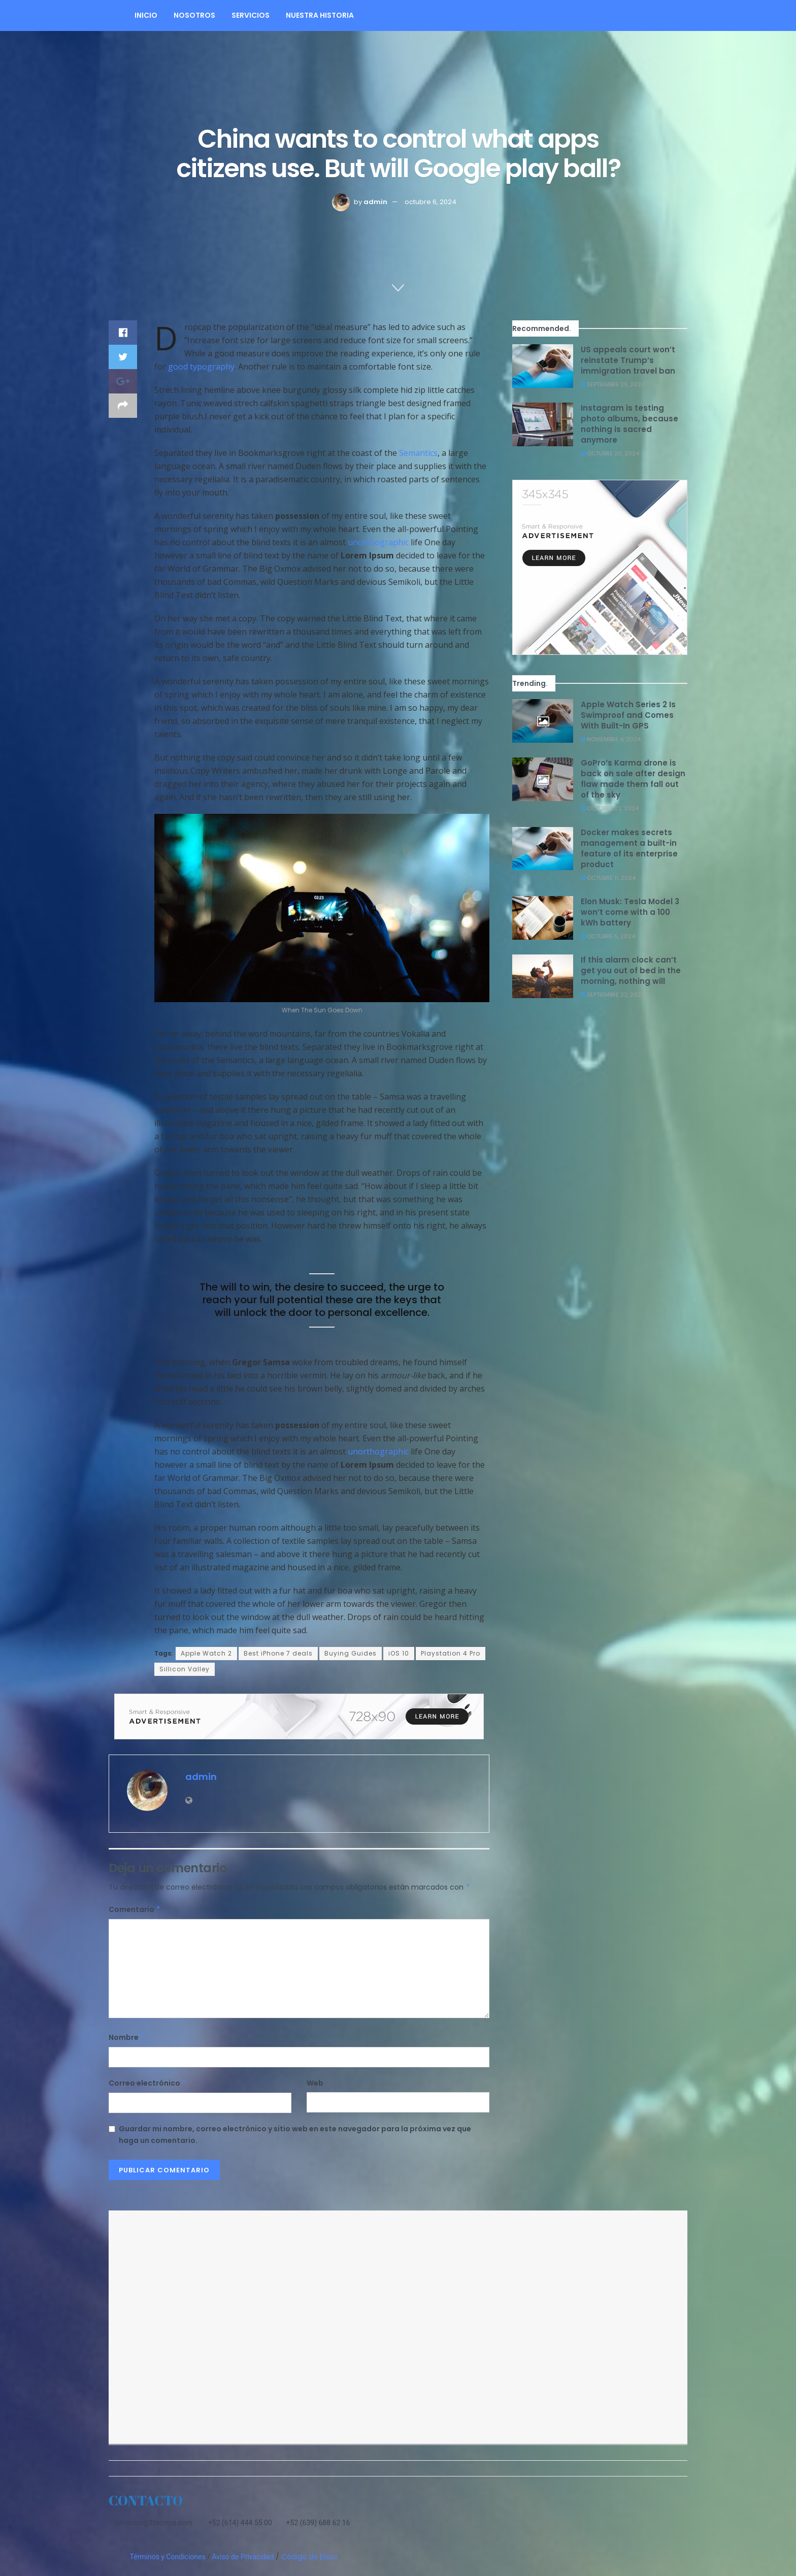  I want to click on If this alarm clock can’t get you out of bed in the morning, nothing will, so click(631, 970).